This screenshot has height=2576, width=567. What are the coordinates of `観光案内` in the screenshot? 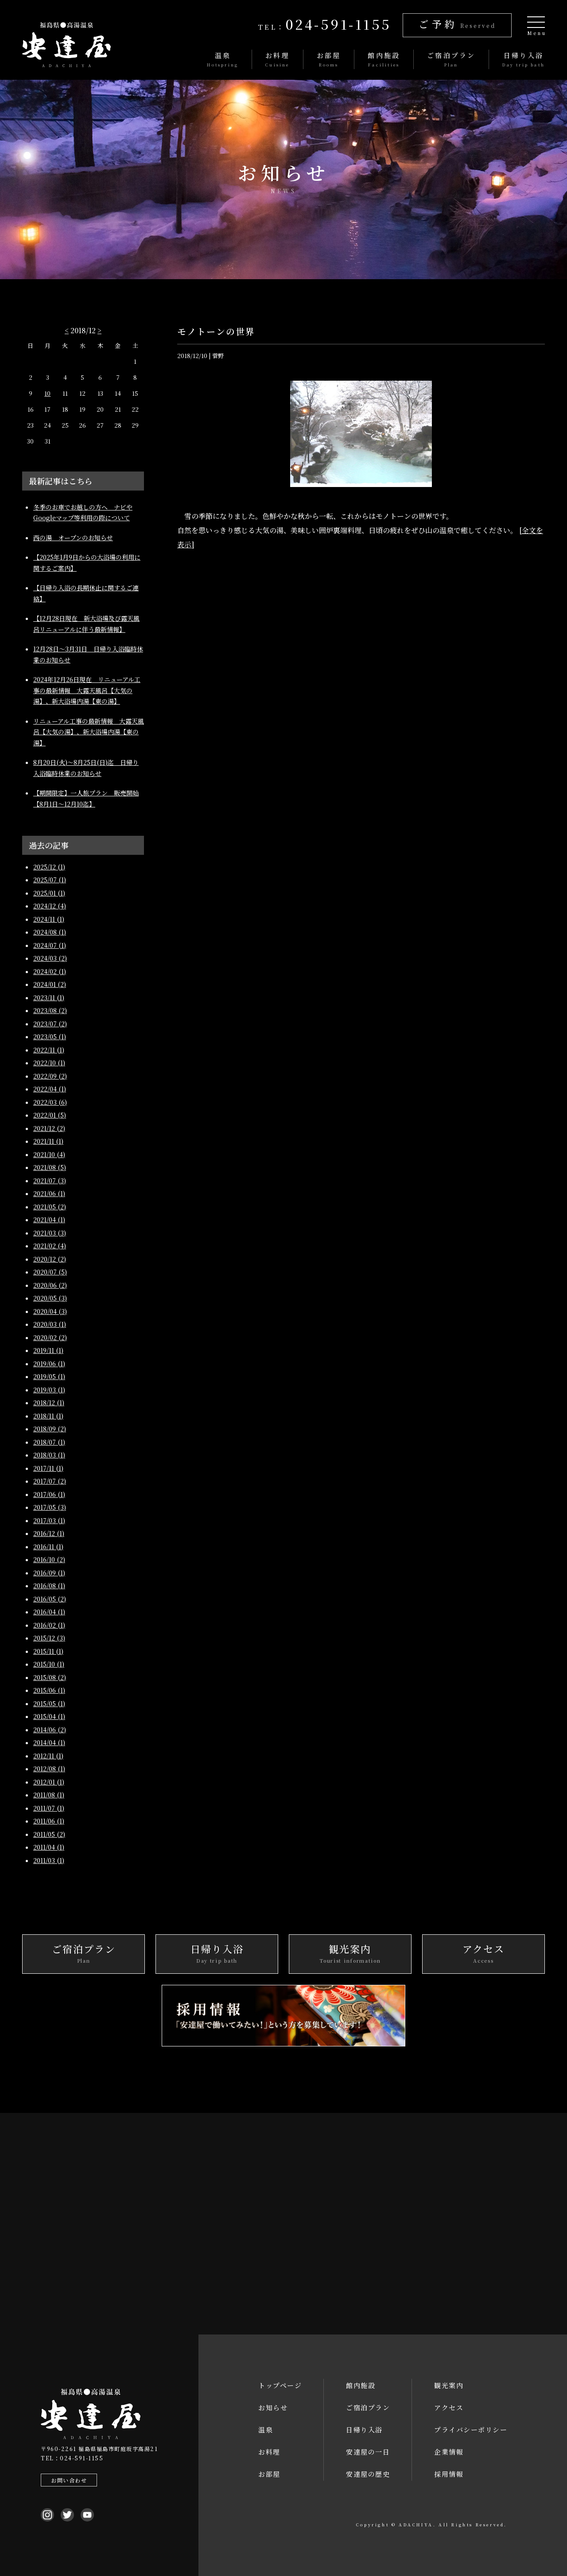 It's located at (448, 2385).